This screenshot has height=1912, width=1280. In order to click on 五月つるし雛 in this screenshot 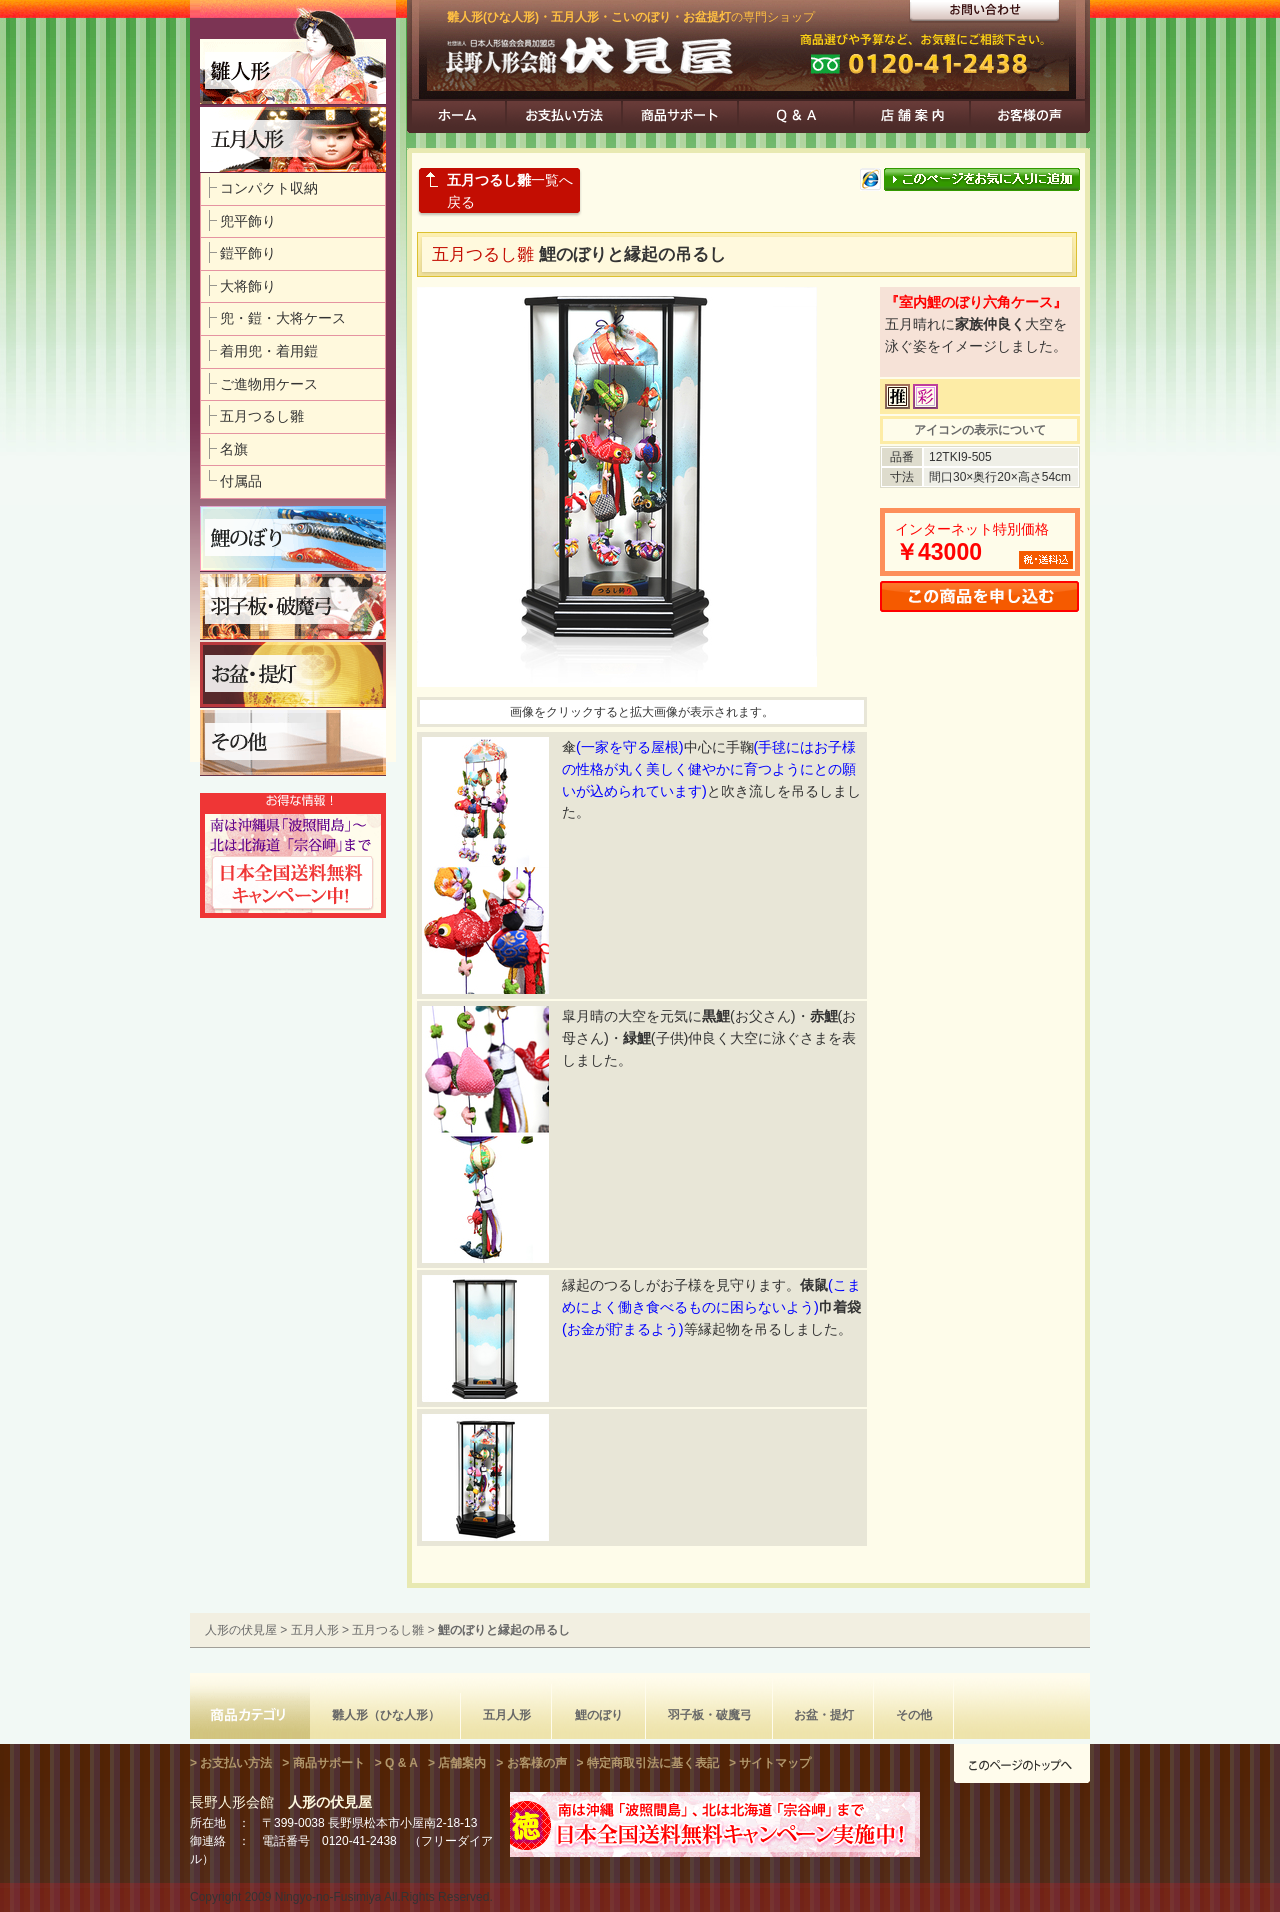, I will do `click(388, 1630)`.